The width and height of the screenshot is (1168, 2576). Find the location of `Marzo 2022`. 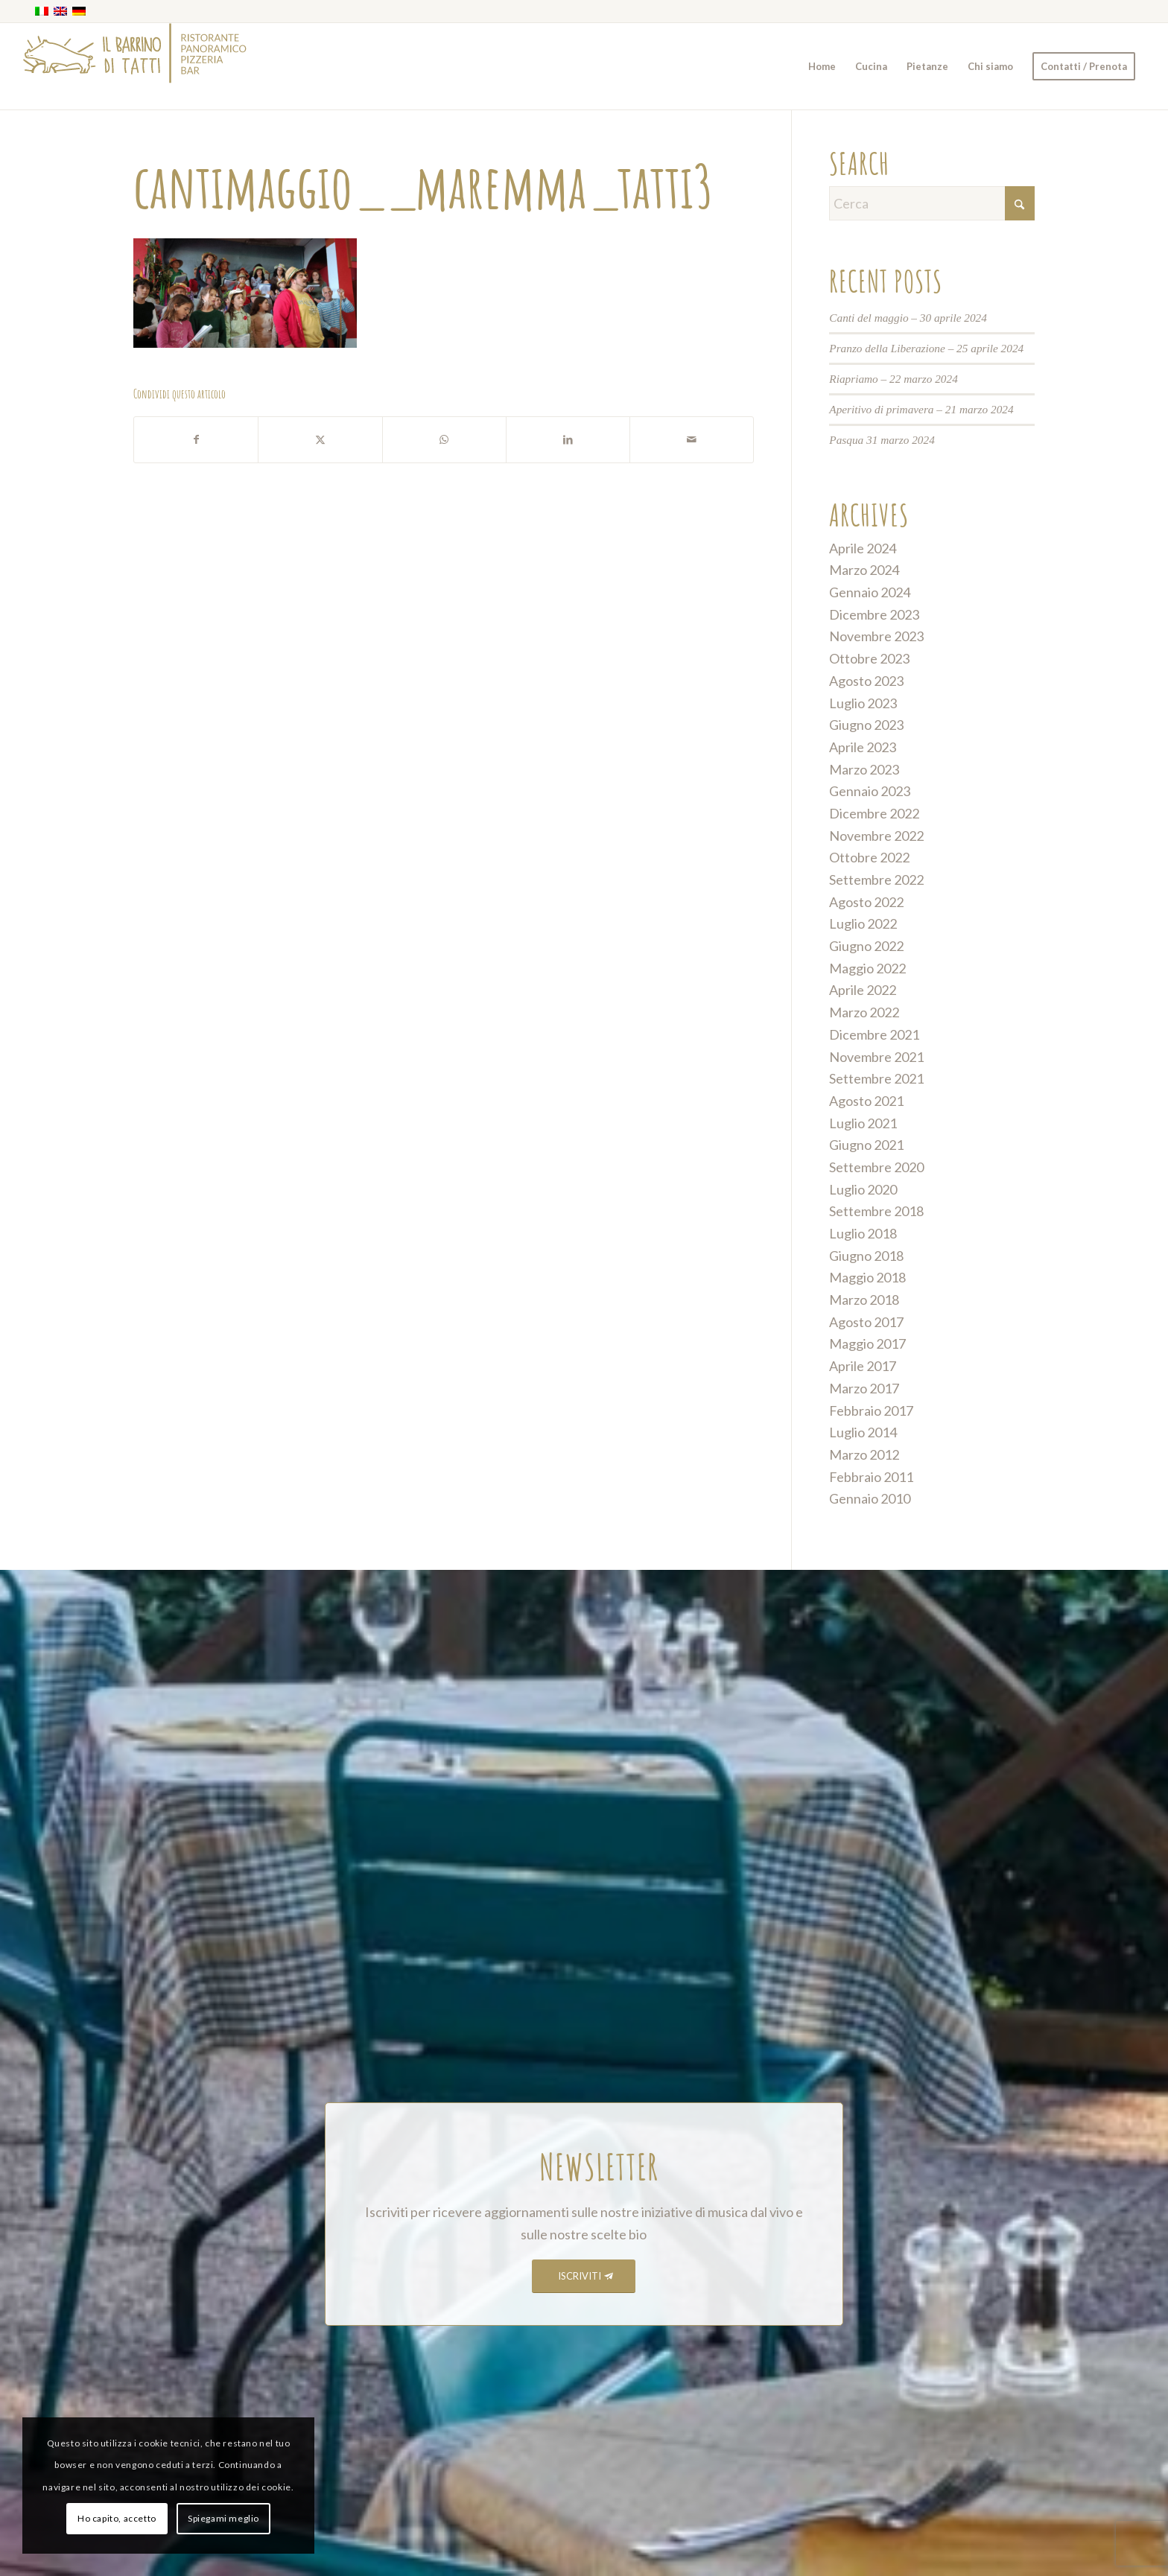

Marzo 2022 is located at coordinates (864, 1012).